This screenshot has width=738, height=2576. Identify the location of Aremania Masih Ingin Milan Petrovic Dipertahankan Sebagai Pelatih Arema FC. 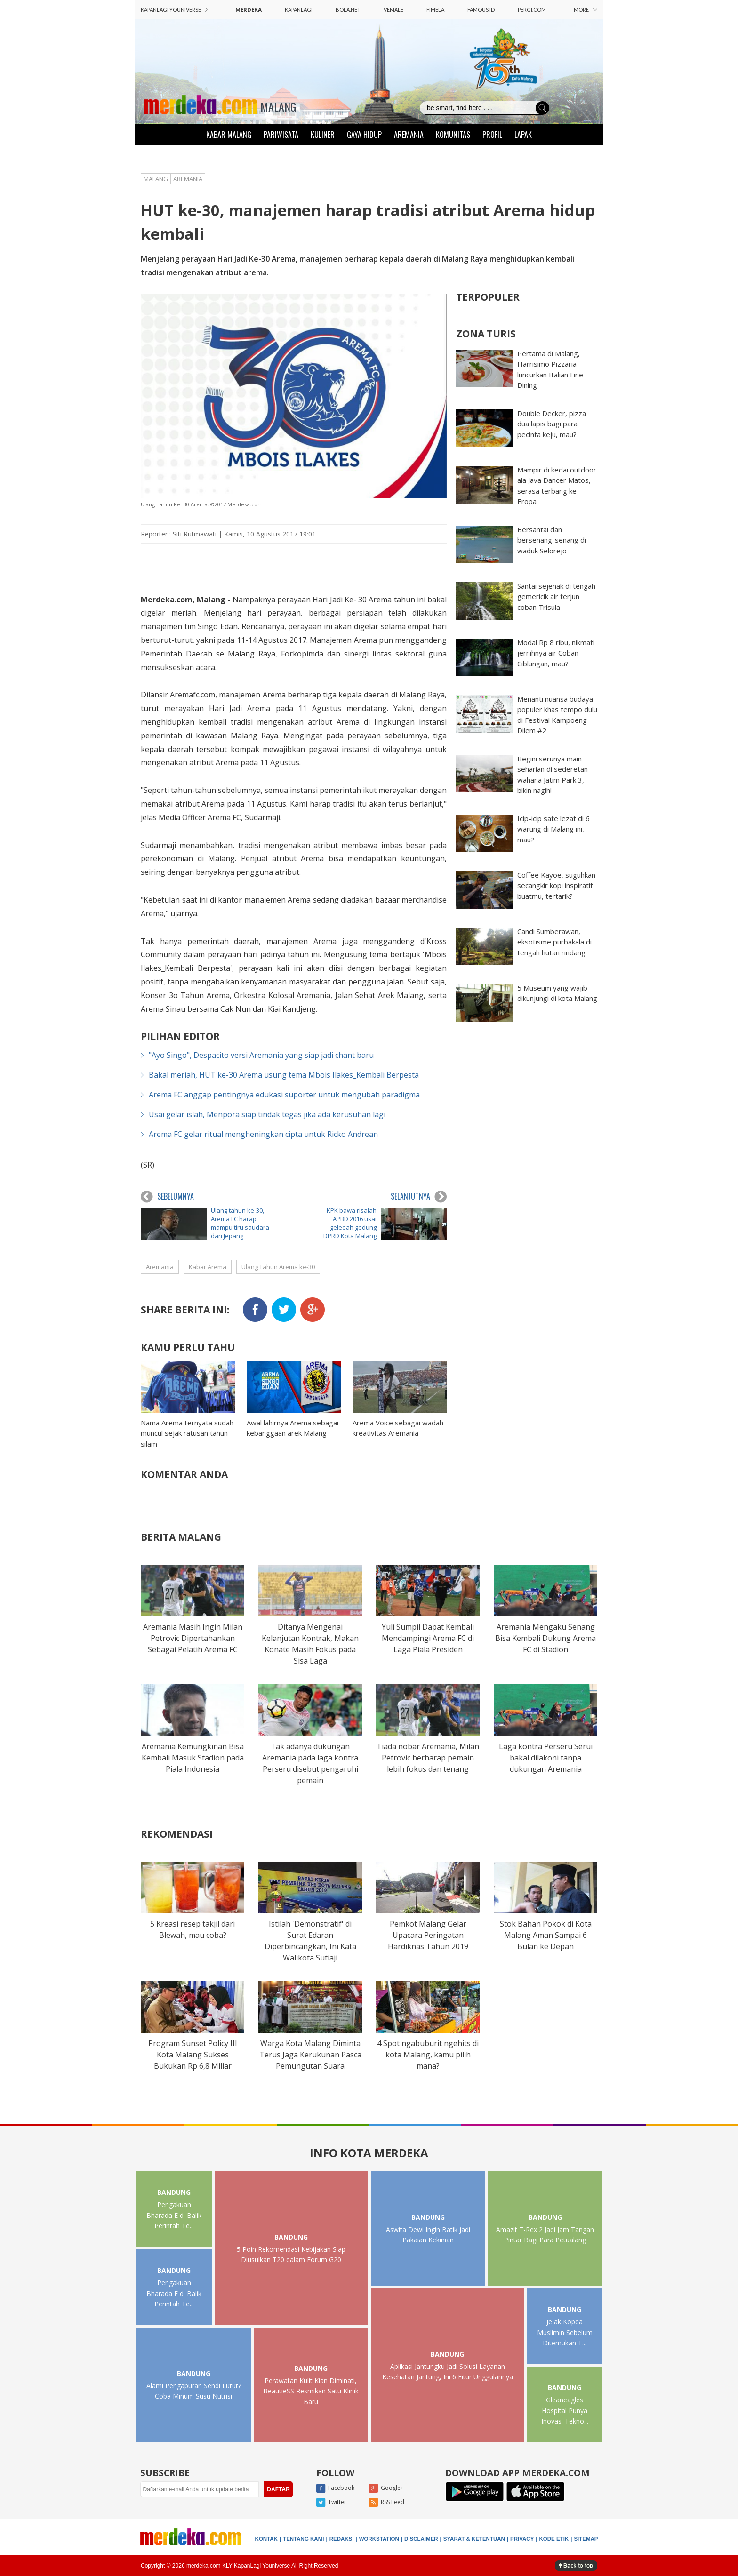
(192, 1638).